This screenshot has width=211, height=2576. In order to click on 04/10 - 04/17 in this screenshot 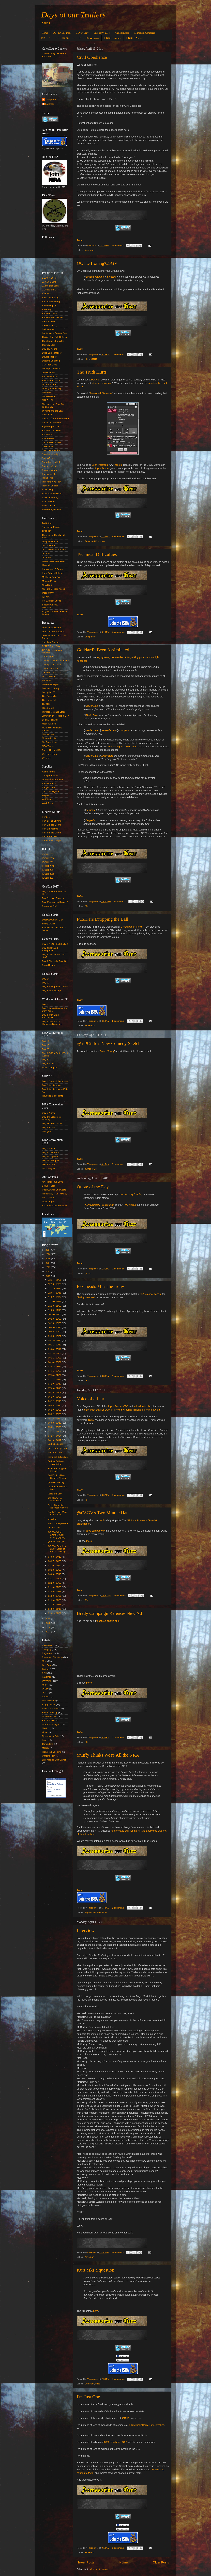, I will do `click(55, 1440)`.